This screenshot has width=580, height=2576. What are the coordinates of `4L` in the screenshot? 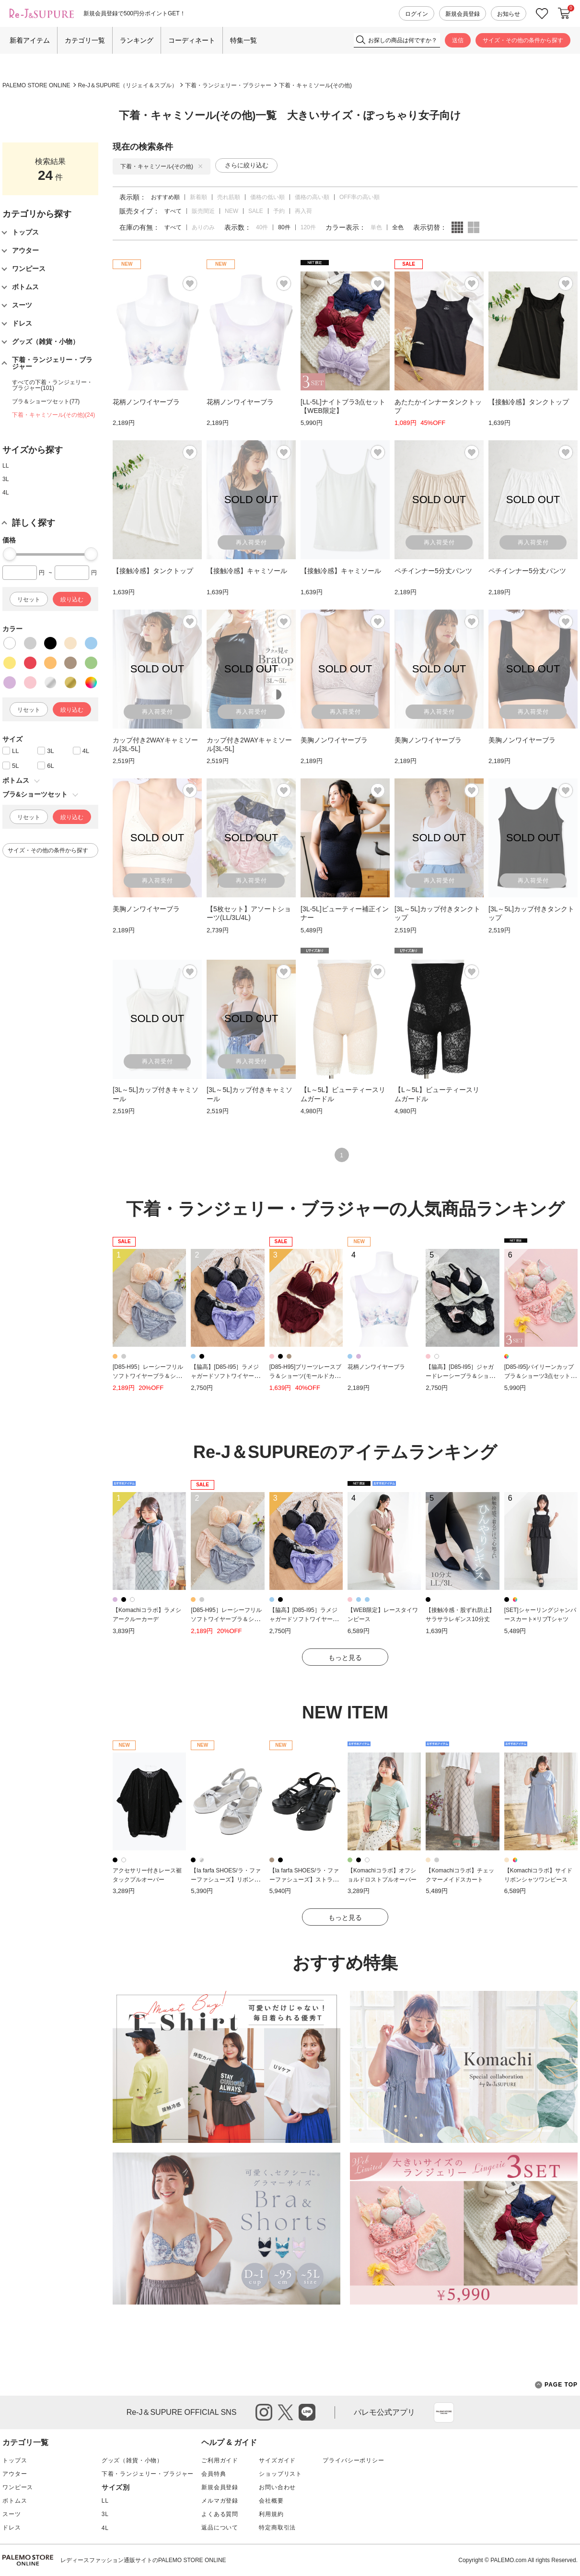 It's located at (5, 492).